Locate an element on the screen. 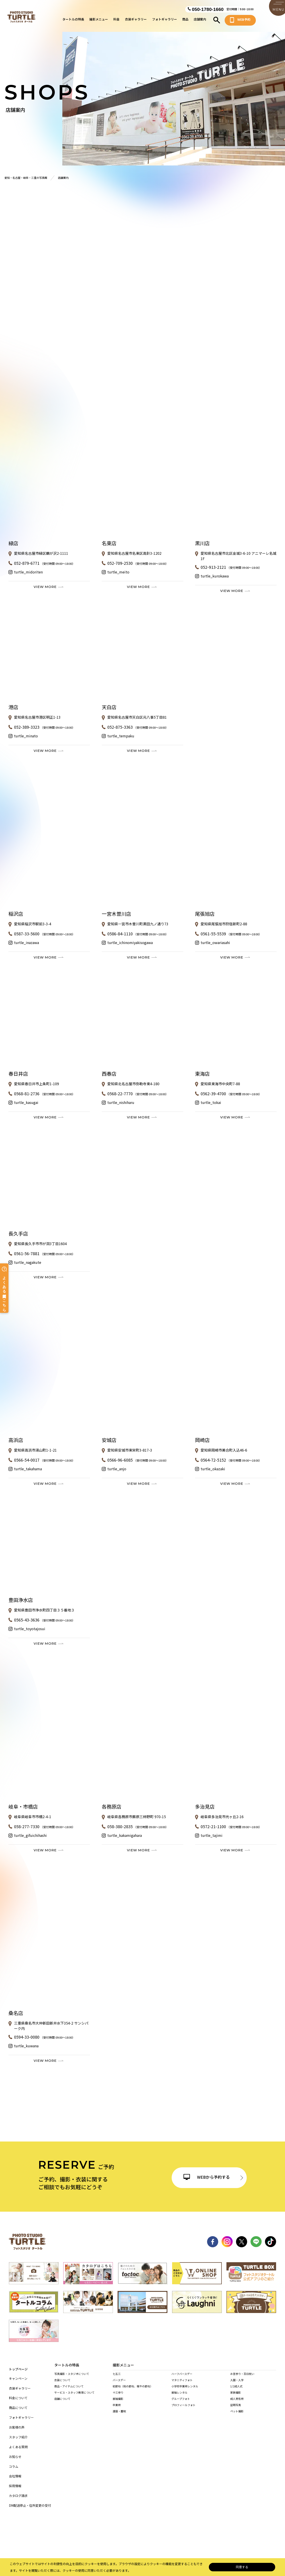 This screenshot has width=285, height=2576. 衣装について is located at coordinates (62, 2381).